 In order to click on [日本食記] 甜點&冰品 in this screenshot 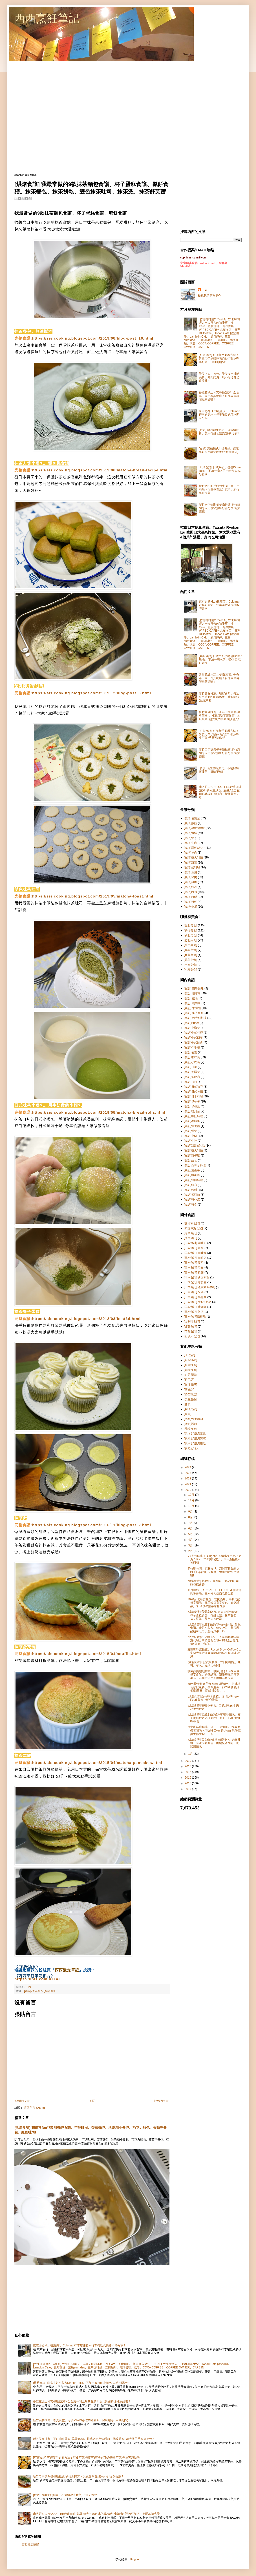, I will do `click(197, 1302)`.